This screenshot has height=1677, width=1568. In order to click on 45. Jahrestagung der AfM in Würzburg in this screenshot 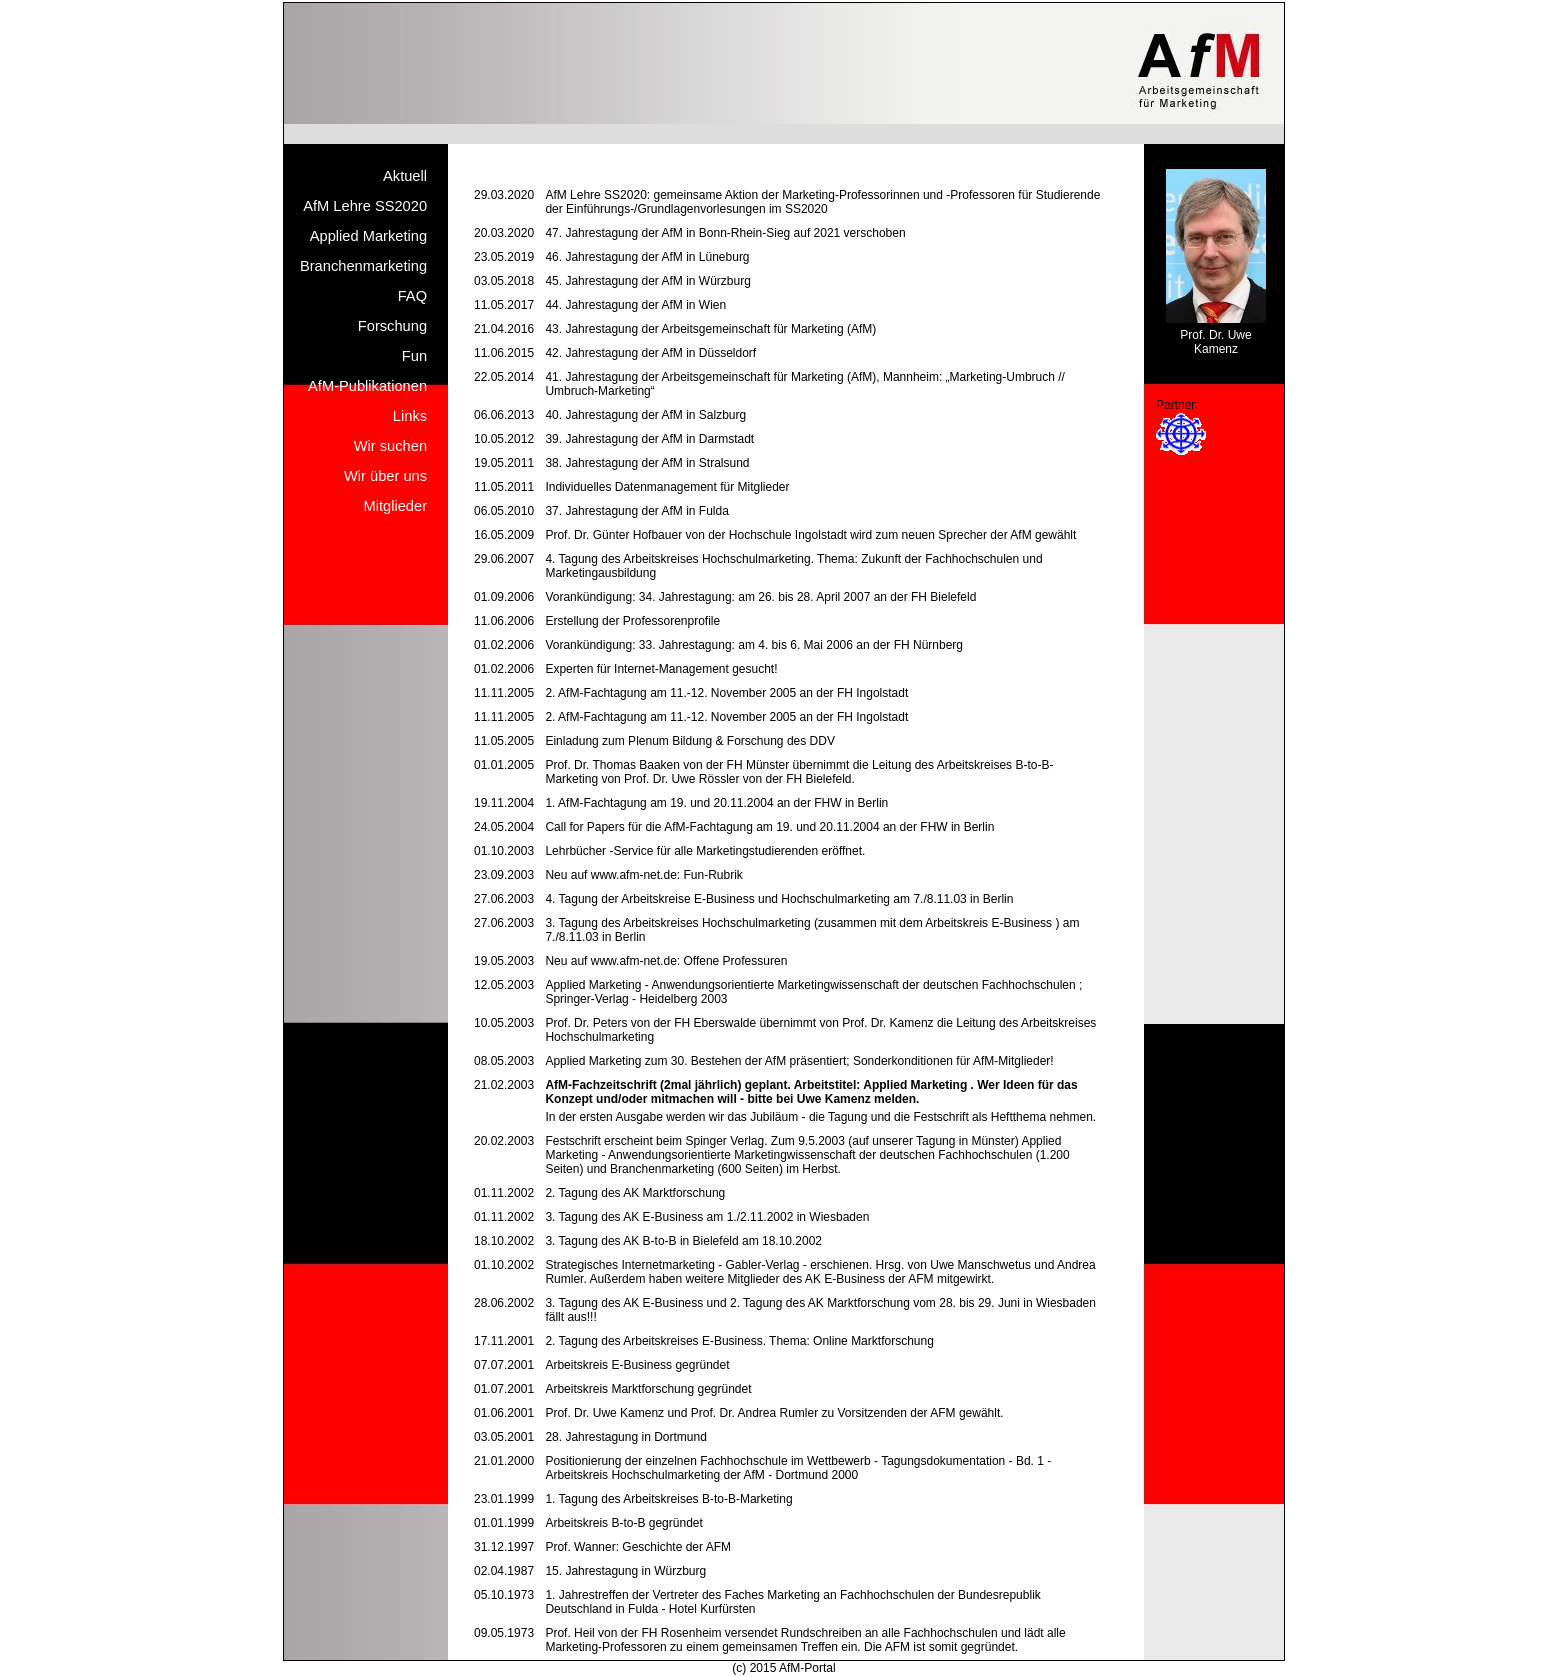, I will do `click(647, 281)`.